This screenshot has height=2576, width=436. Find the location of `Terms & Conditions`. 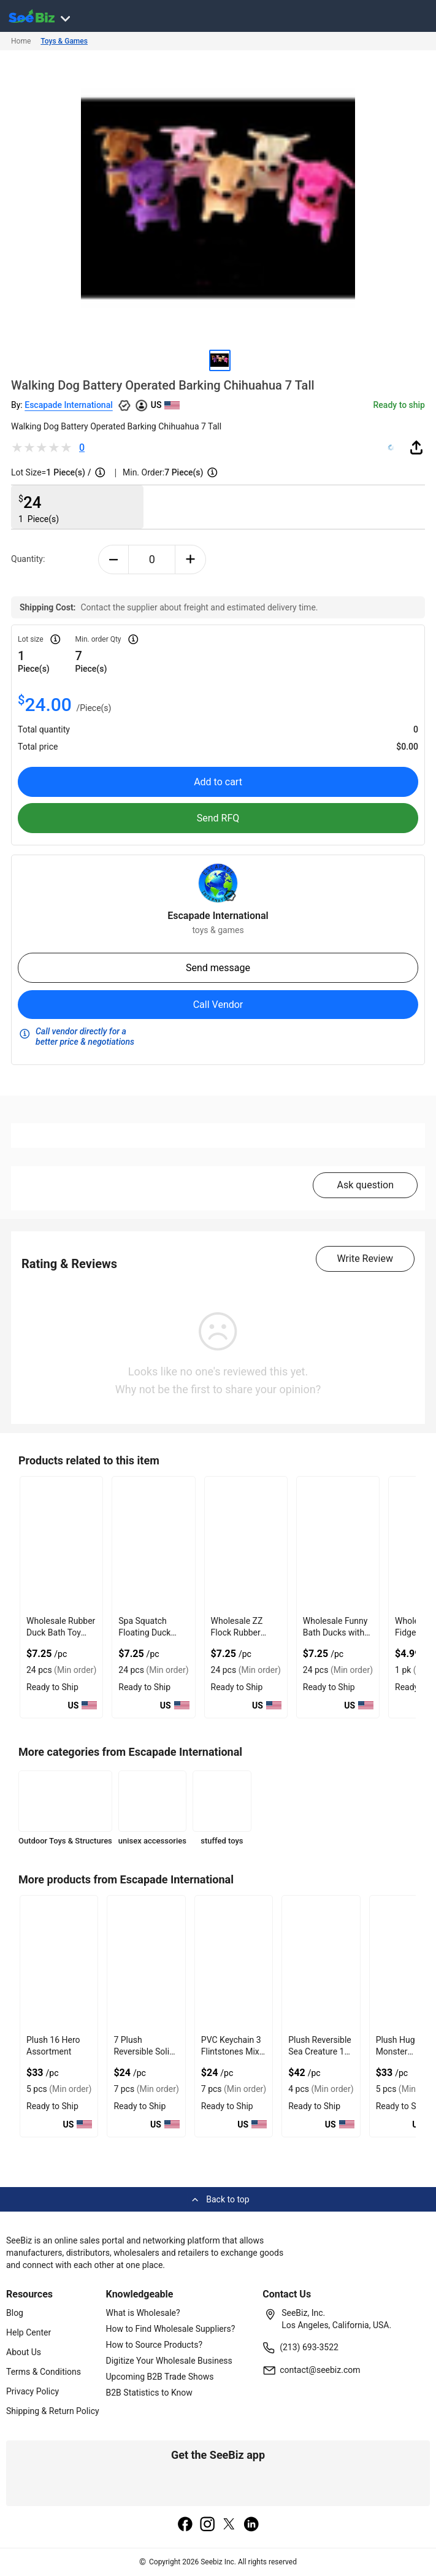

Terms & Conditions is located at coordinates (43, 2372).